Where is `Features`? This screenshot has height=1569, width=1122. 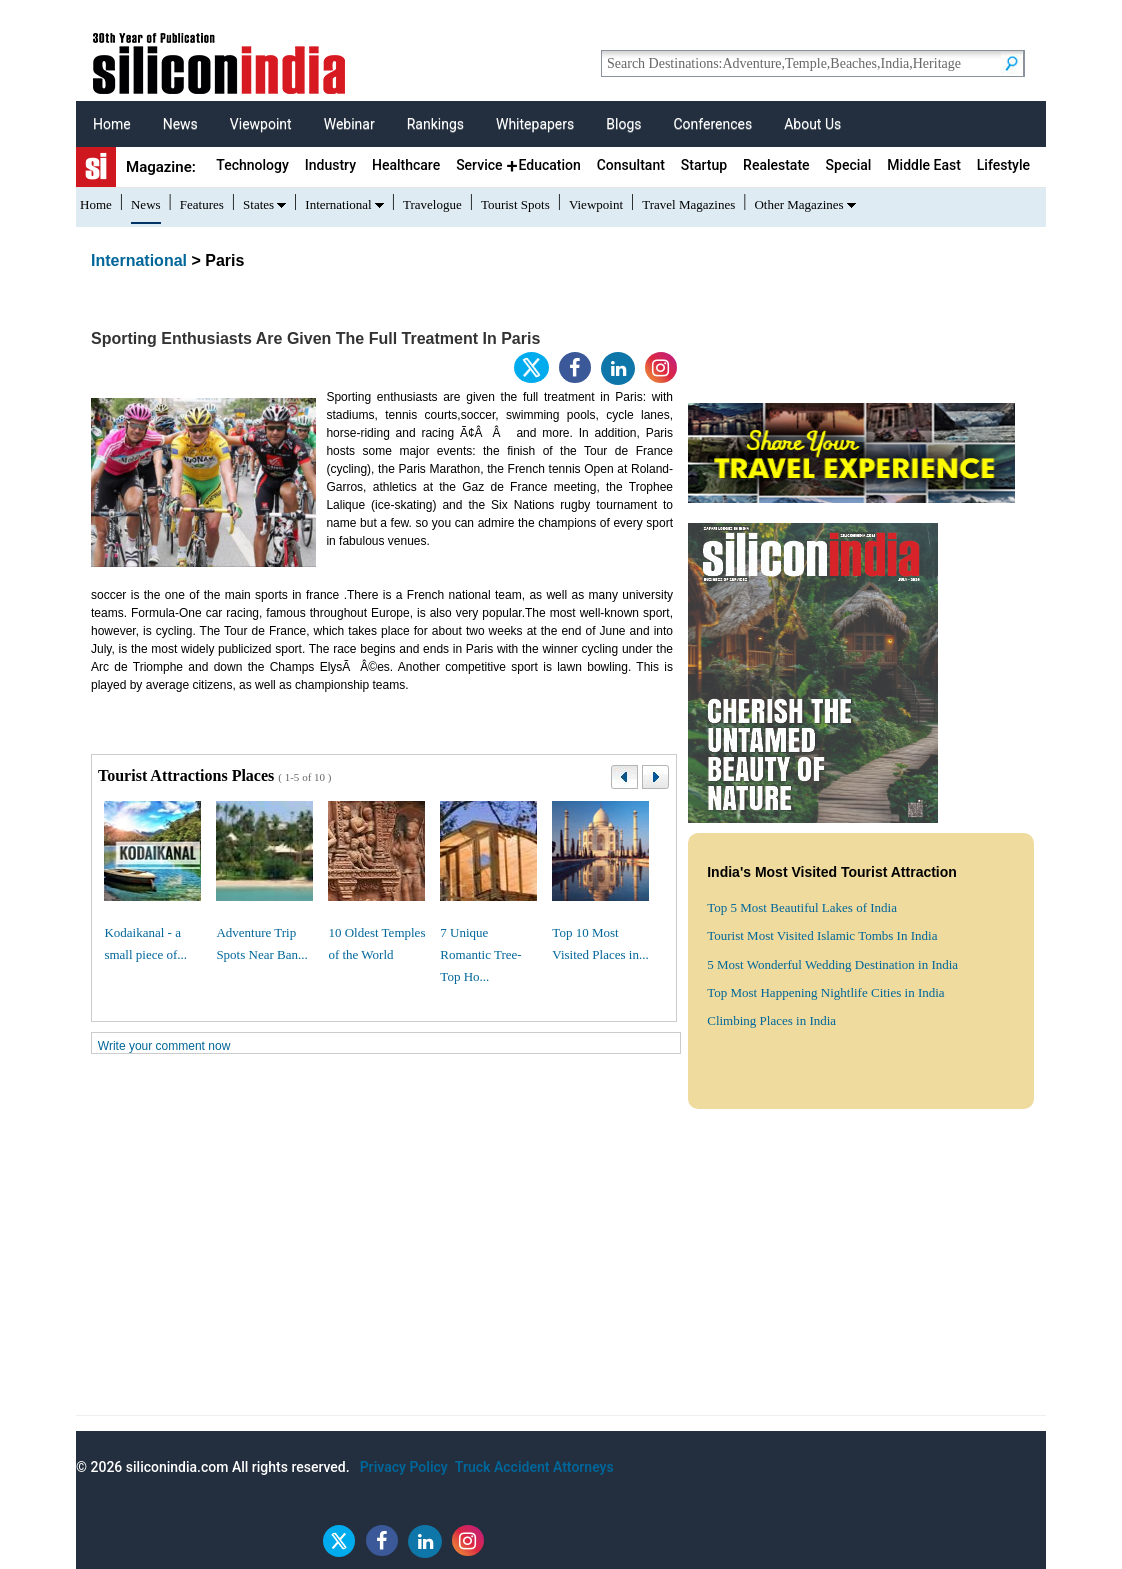
Features is located at coordinates (202, 204).